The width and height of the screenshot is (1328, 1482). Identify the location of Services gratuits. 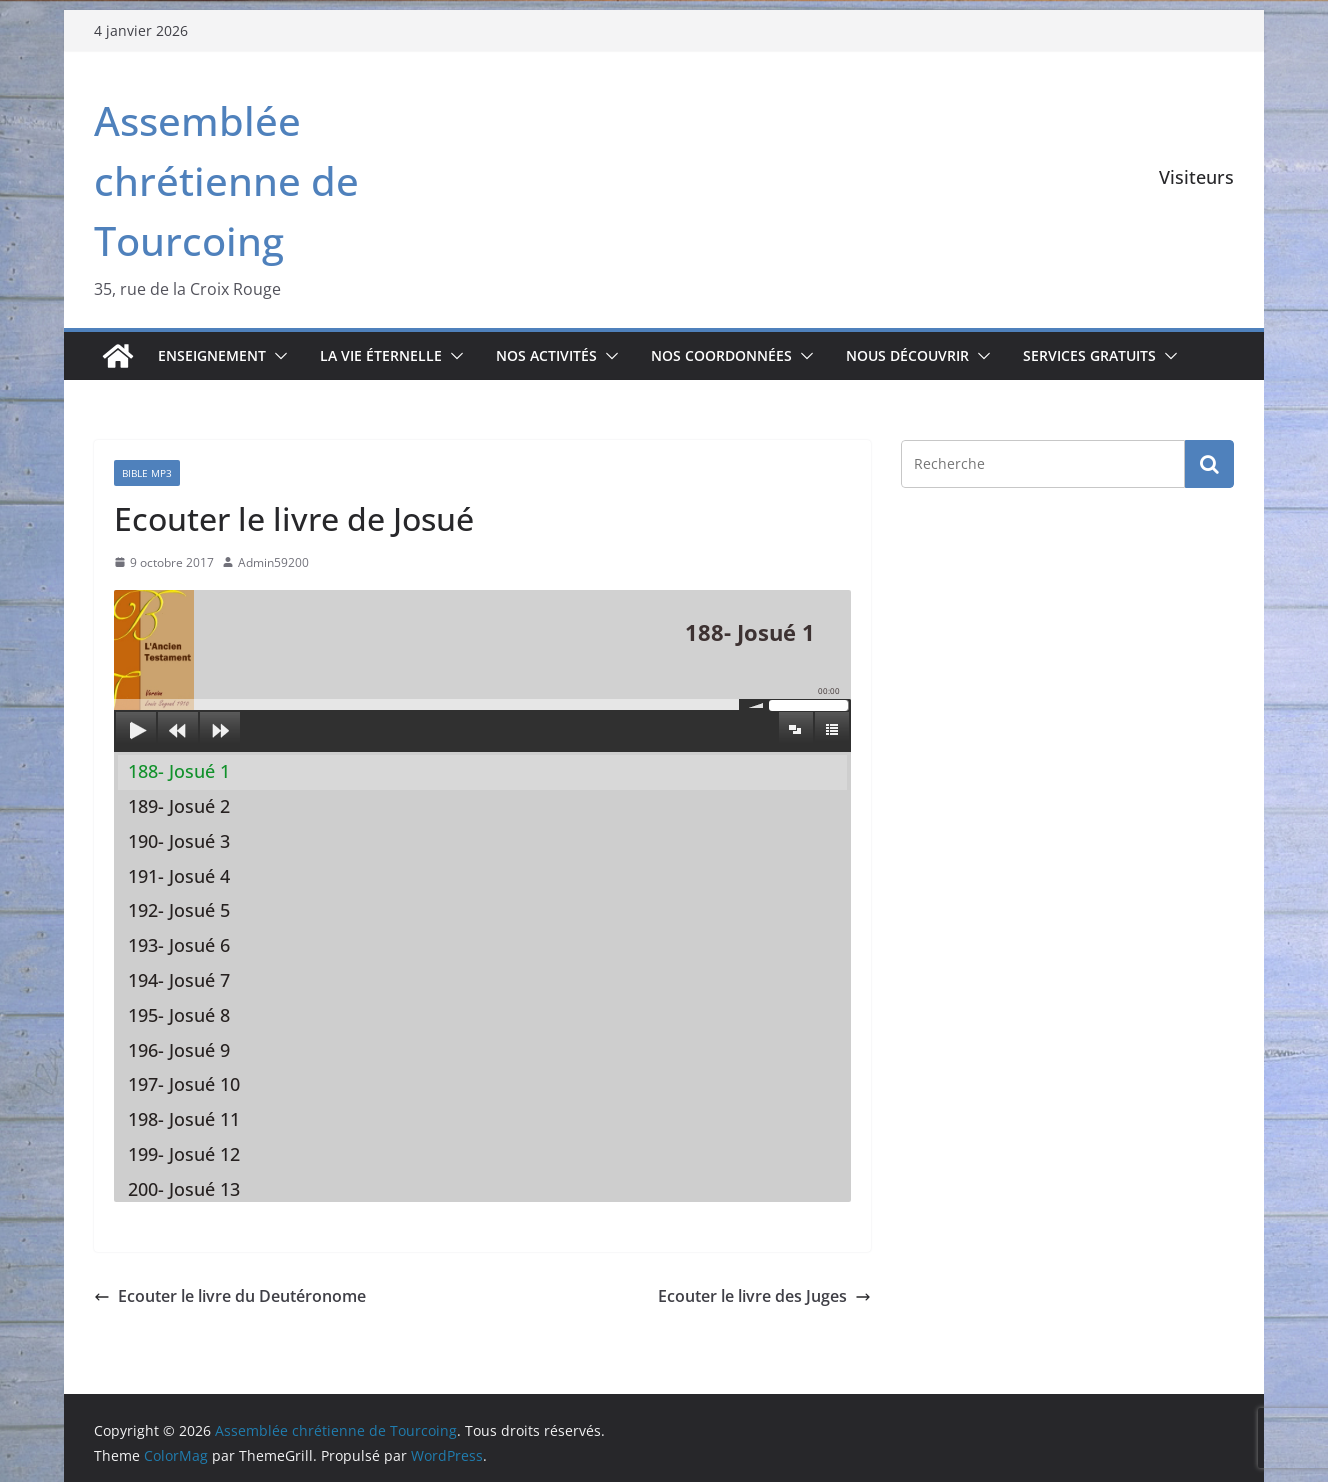
(1089, 355).